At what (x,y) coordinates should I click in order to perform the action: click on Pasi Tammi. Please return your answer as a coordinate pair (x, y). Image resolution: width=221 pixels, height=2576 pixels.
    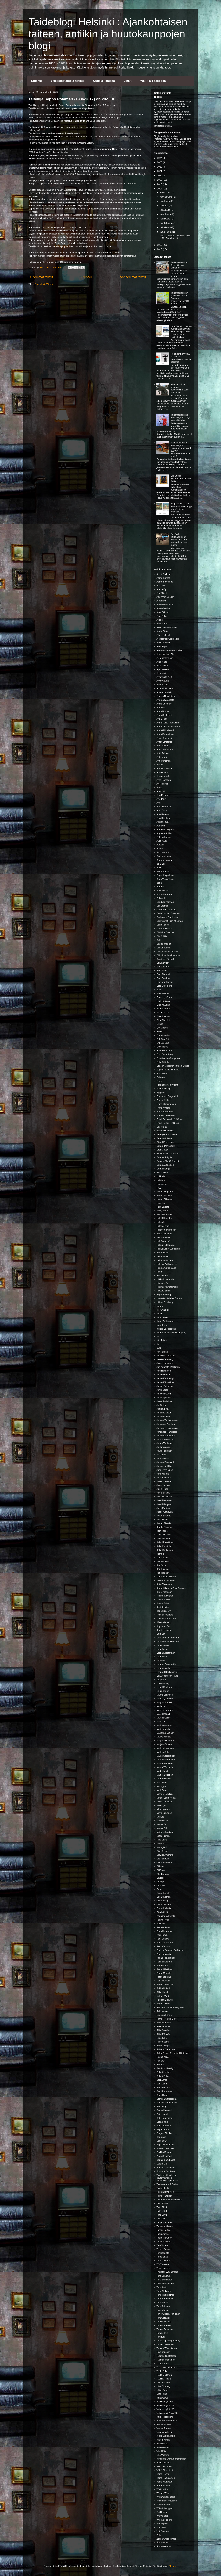
    Looking at the image, I should click on (162, 1935).